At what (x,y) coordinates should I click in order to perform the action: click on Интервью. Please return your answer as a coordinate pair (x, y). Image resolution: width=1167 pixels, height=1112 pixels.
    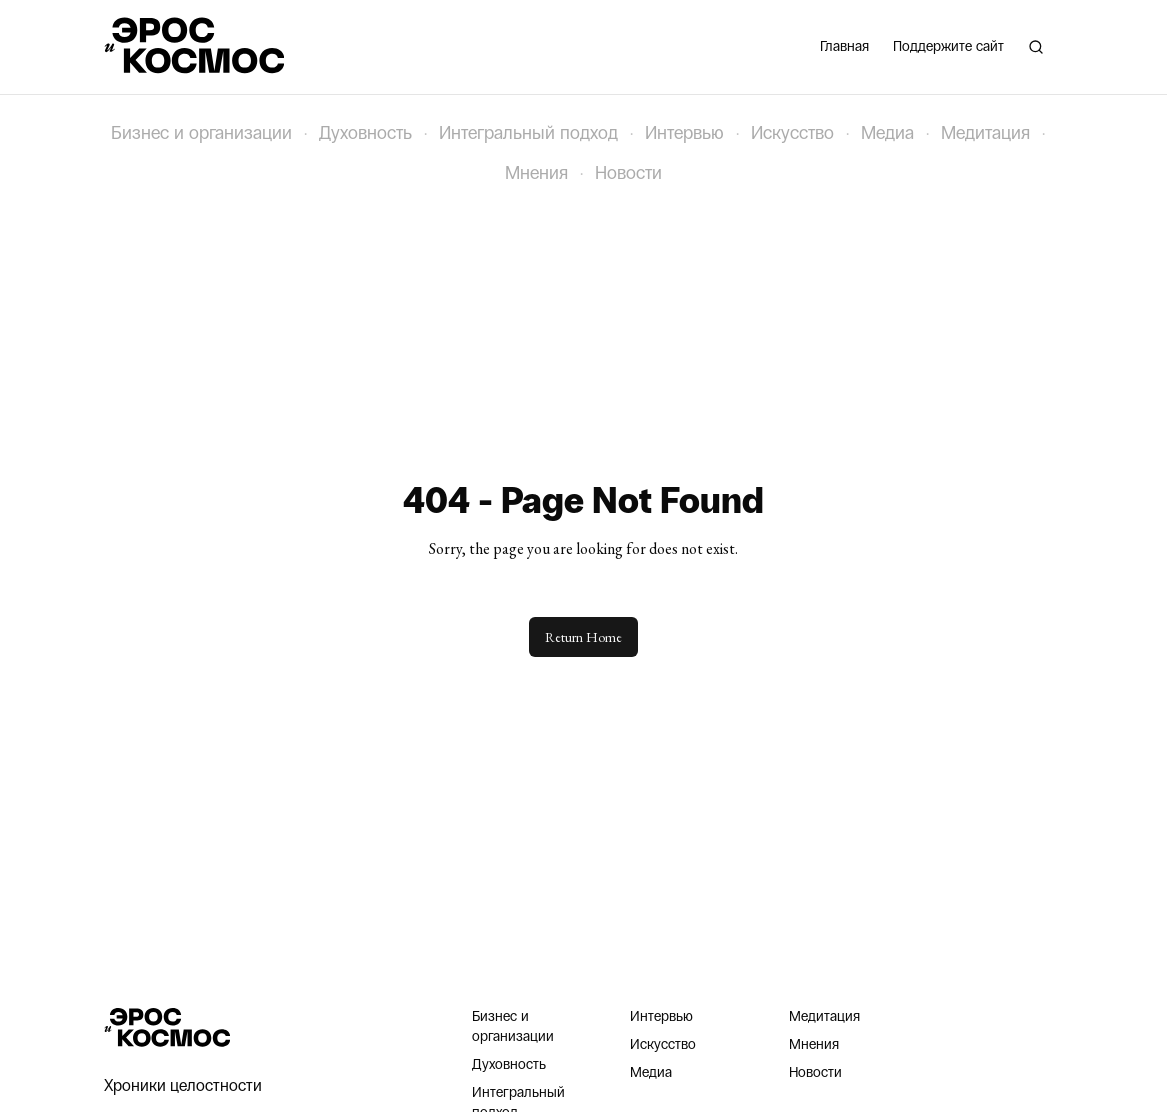
    Looking at the image, I should click on (684, 133).